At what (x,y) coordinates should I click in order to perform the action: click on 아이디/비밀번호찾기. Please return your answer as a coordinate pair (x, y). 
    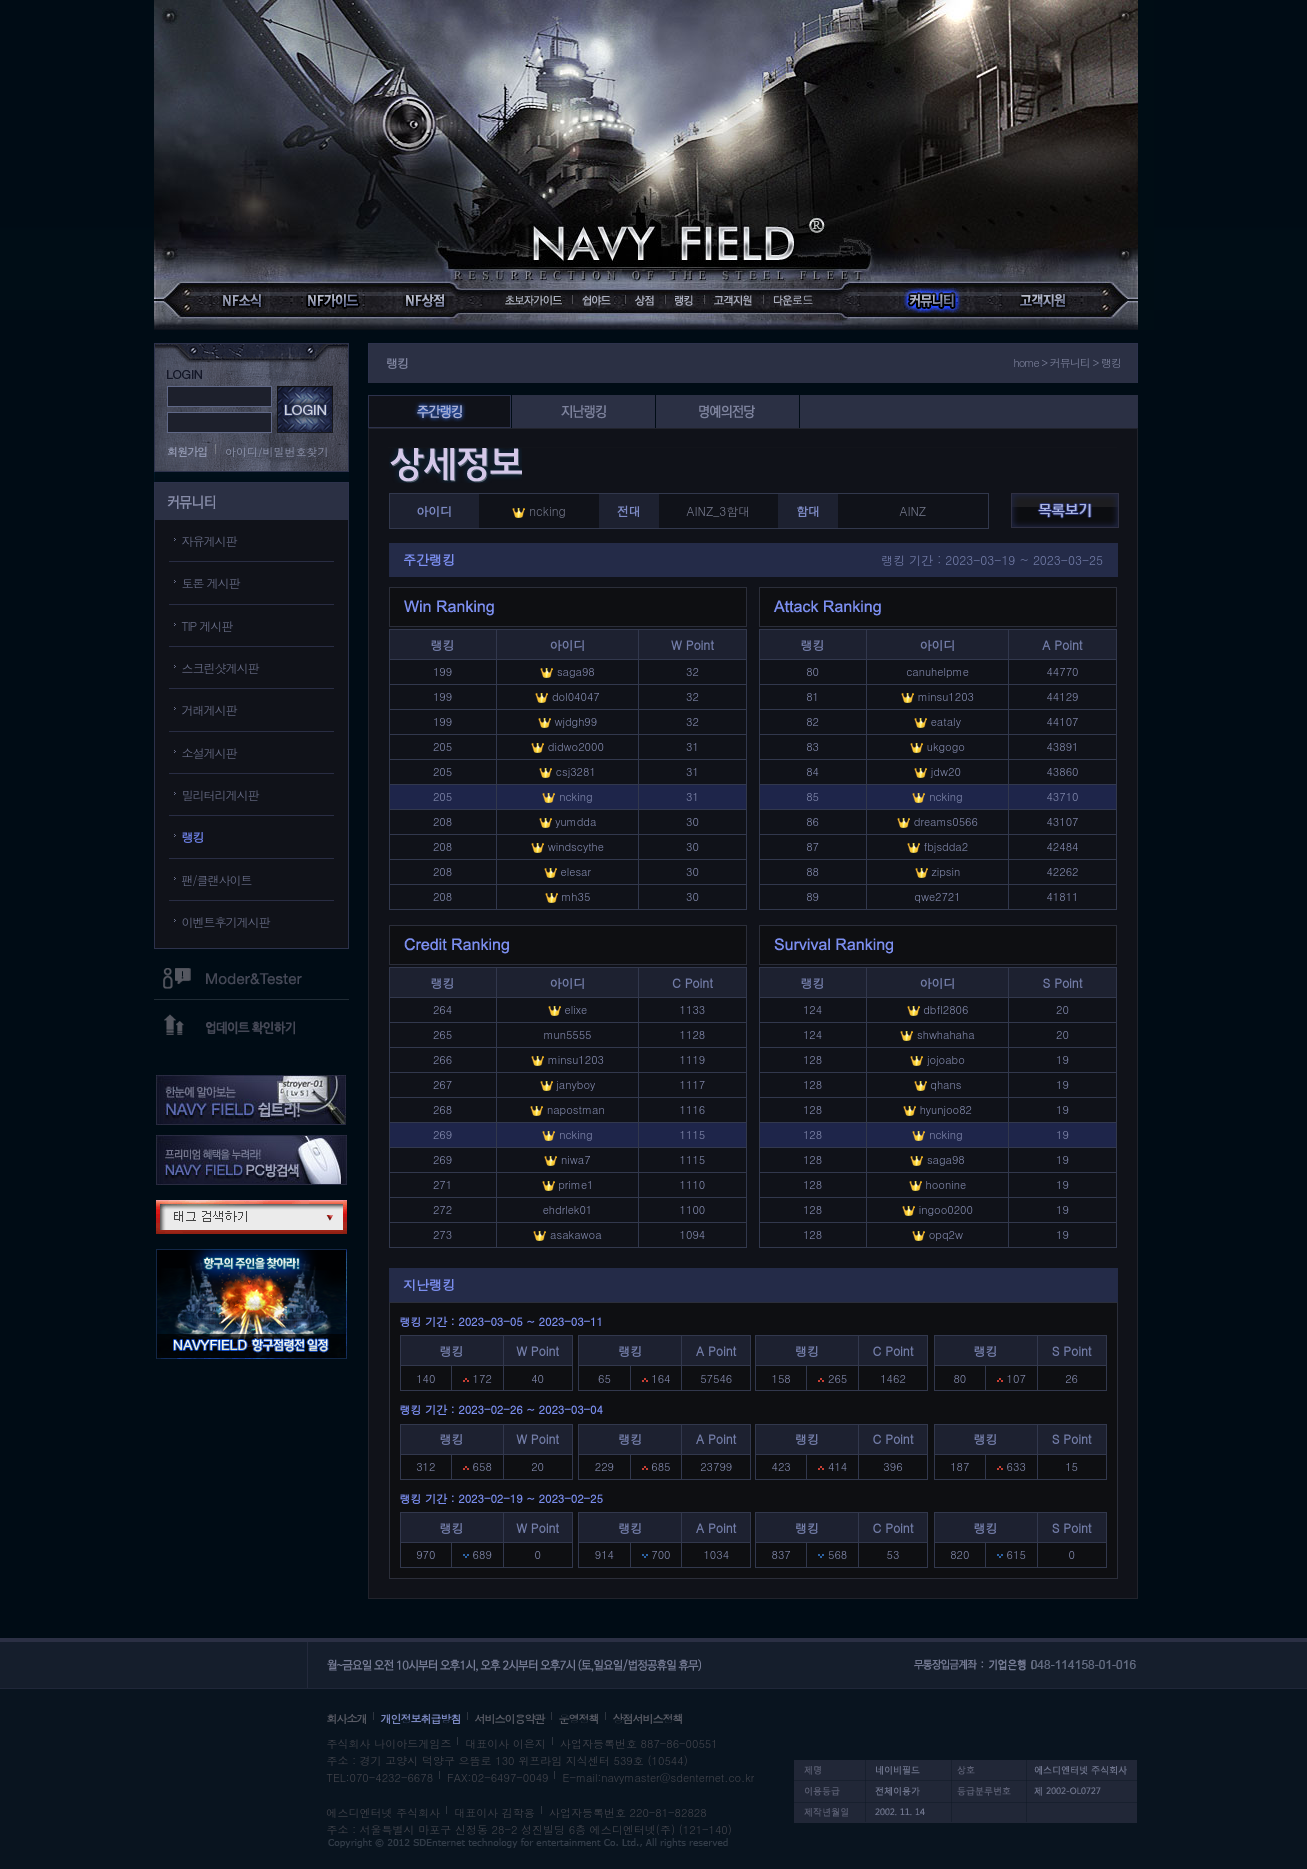
    Looking at the image, I should click on (277, 451).